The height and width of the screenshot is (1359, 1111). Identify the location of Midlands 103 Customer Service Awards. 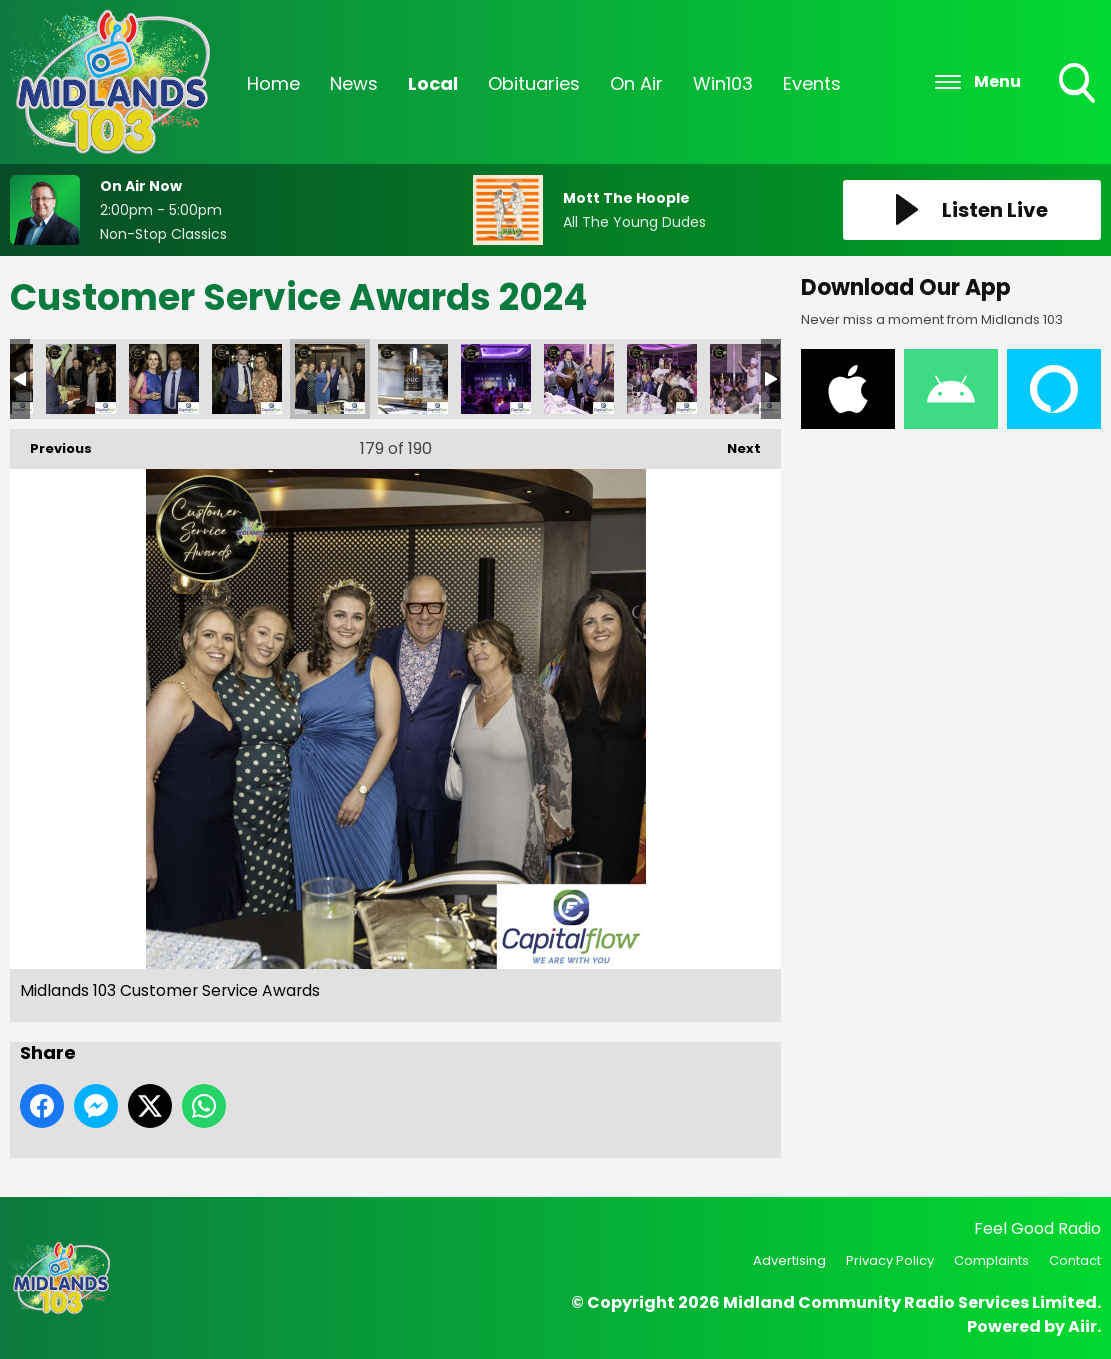
(81, 379).